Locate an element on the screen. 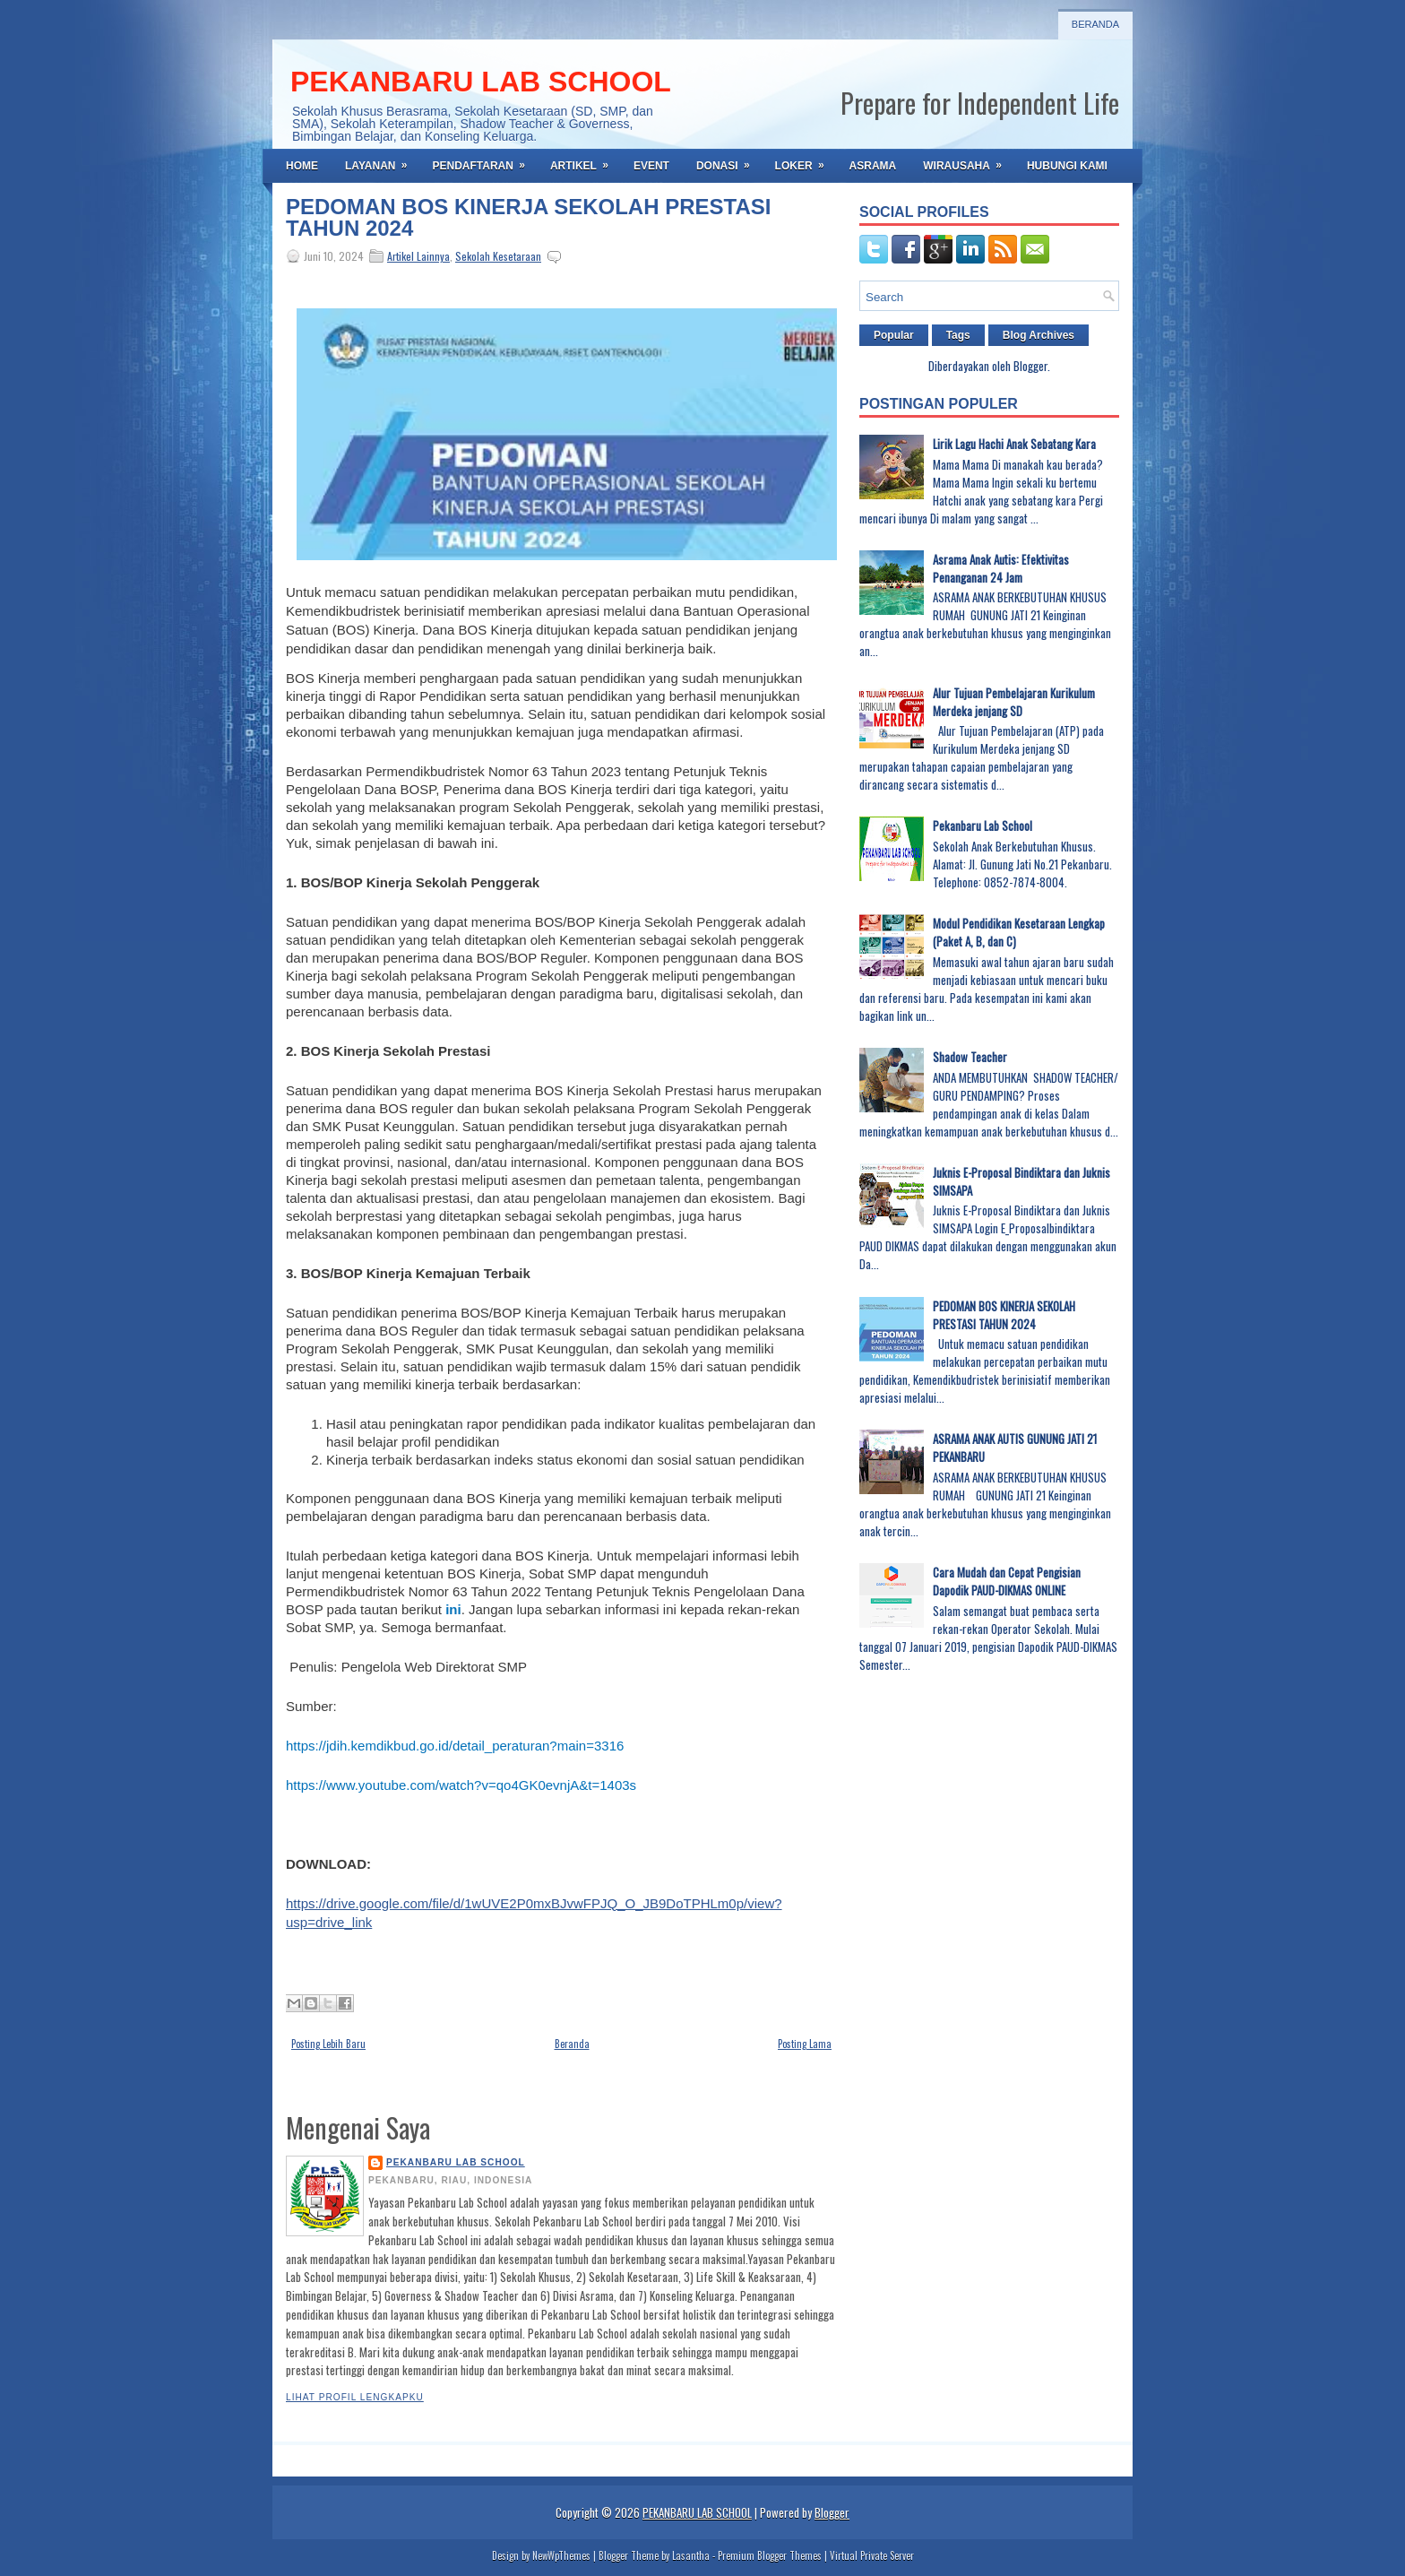  Lasantha is located at coordinates (691, 2555).